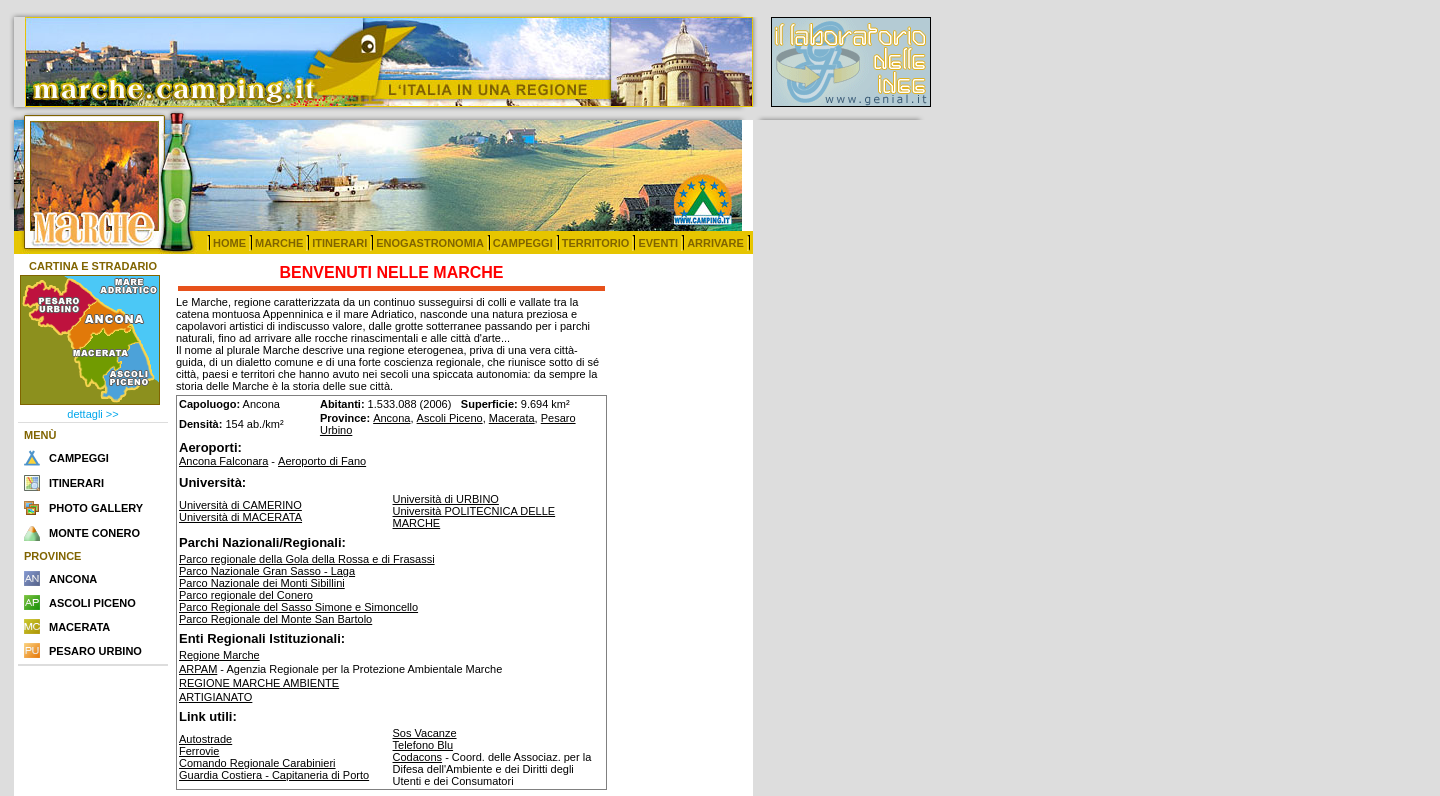 This screenshot has height=796, width=1440. I want to click on Codacons, so click(418, 757).